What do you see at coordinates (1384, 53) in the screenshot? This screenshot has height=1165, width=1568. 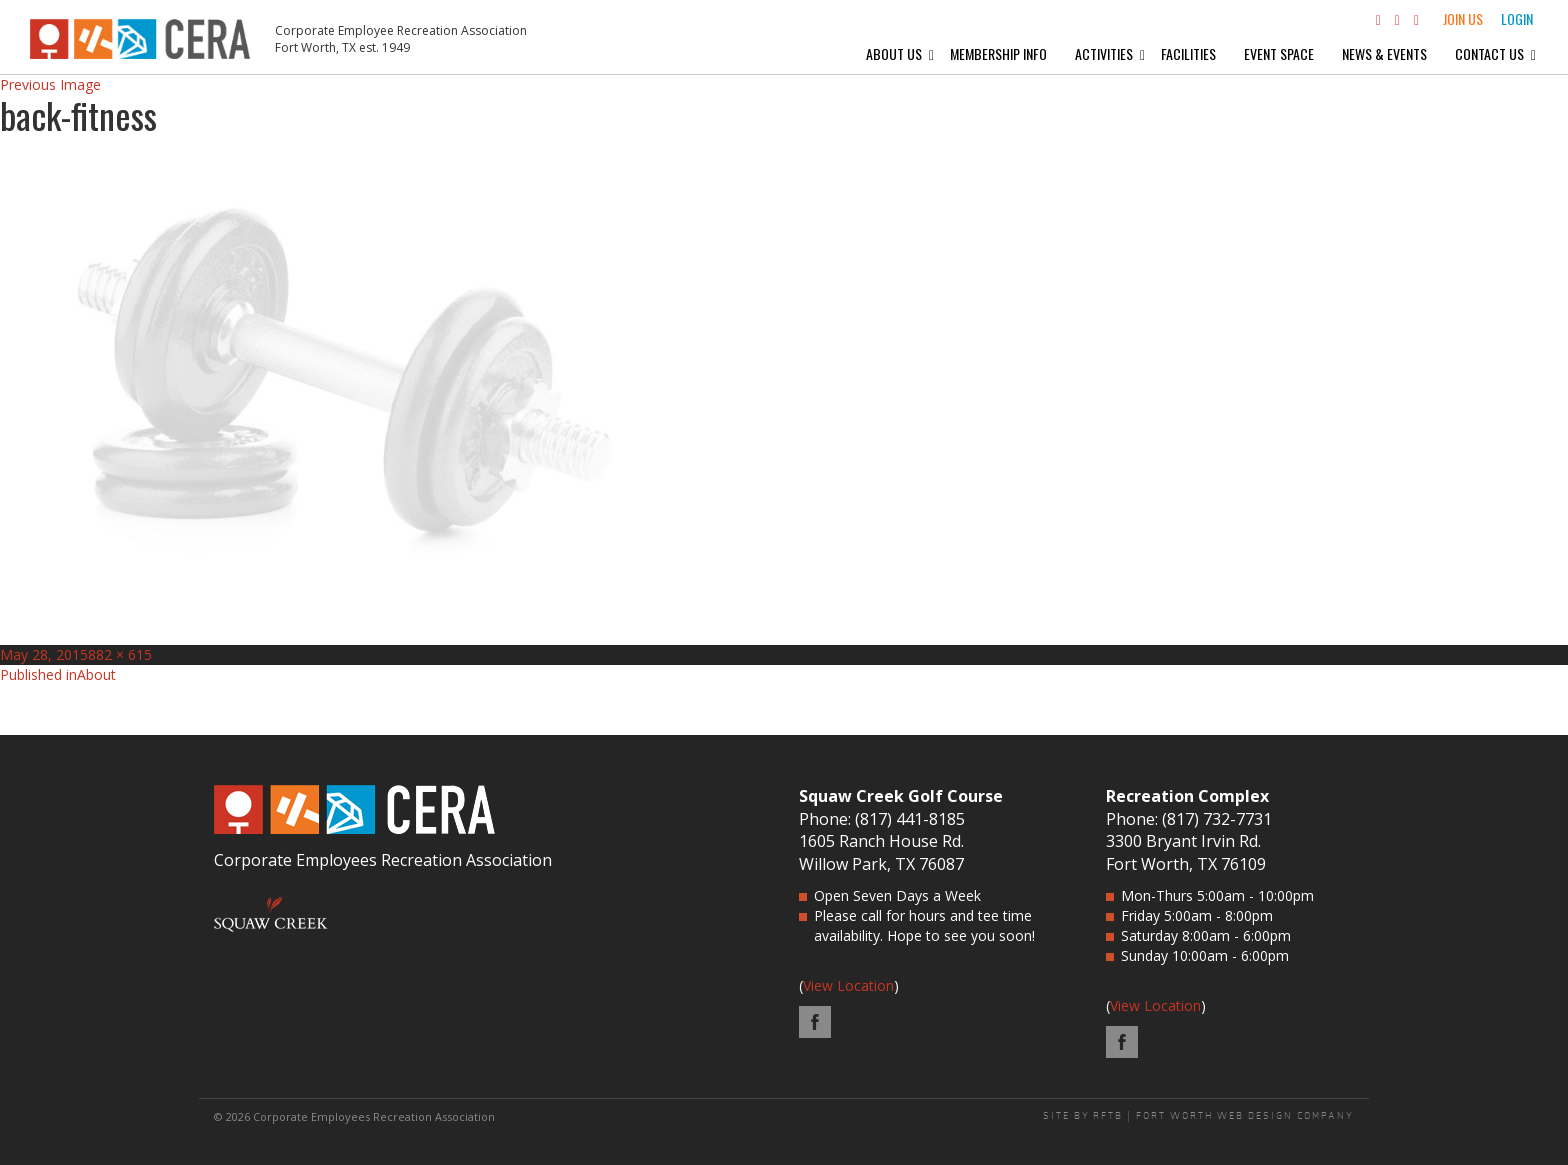 I see `News & Events` at bounding box center [1384, 53].